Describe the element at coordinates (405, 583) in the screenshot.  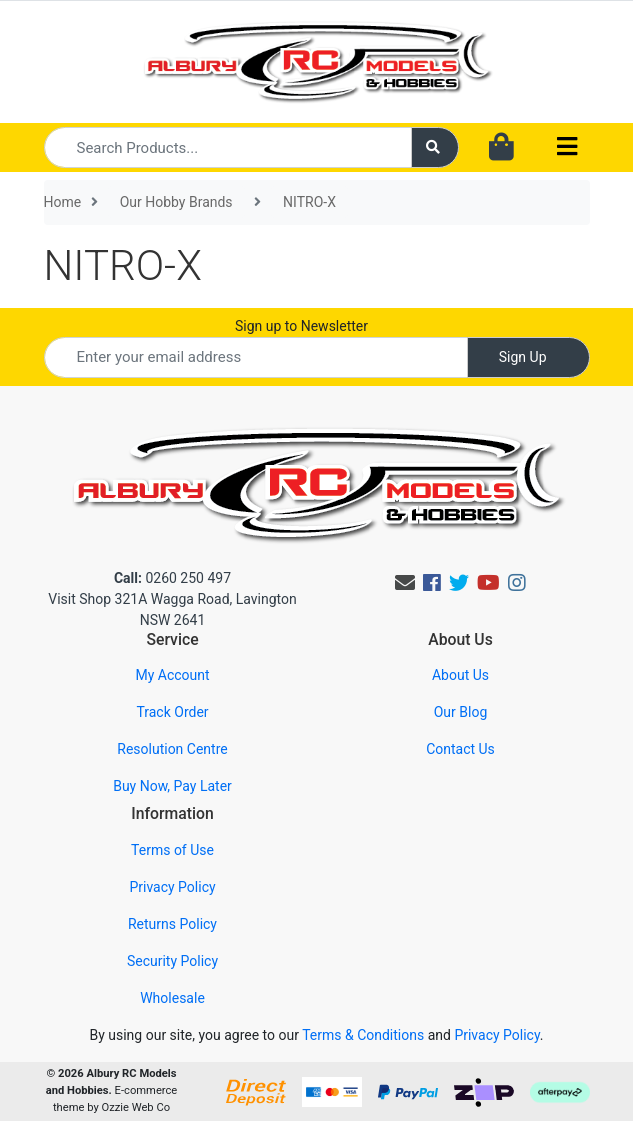
I see `[Email us]` at that location.